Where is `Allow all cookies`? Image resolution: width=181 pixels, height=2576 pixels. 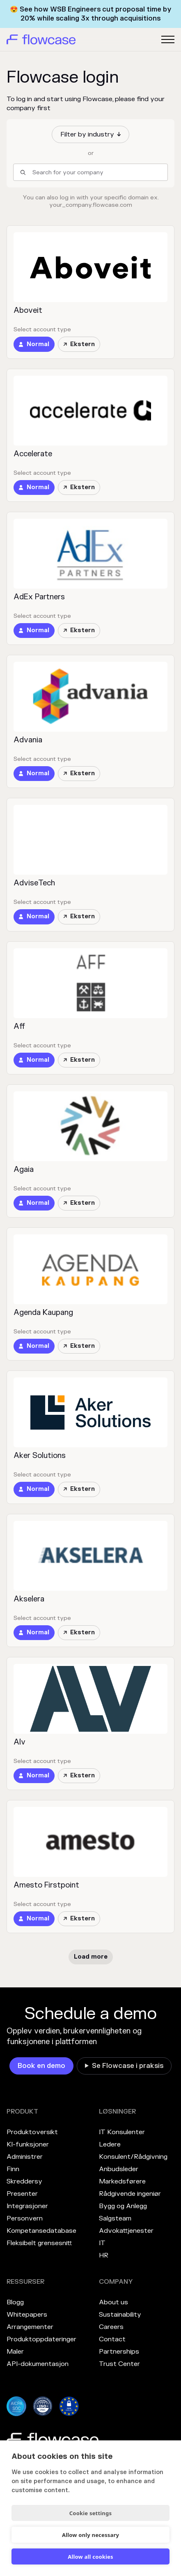 Allow all cookies is located at coordinates (90, 2556).